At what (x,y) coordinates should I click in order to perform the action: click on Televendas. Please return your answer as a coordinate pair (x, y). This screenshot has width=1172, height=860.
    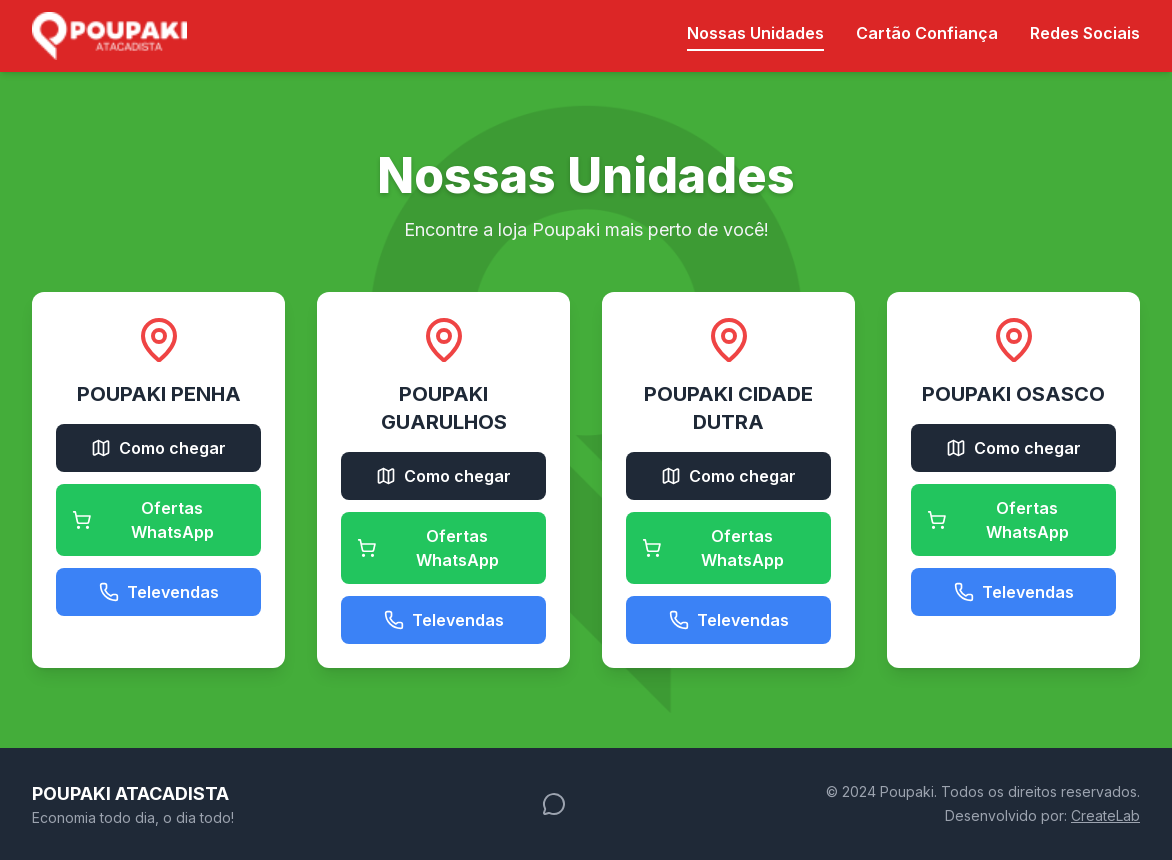
    Looking at the image, I should click on (159, 592).